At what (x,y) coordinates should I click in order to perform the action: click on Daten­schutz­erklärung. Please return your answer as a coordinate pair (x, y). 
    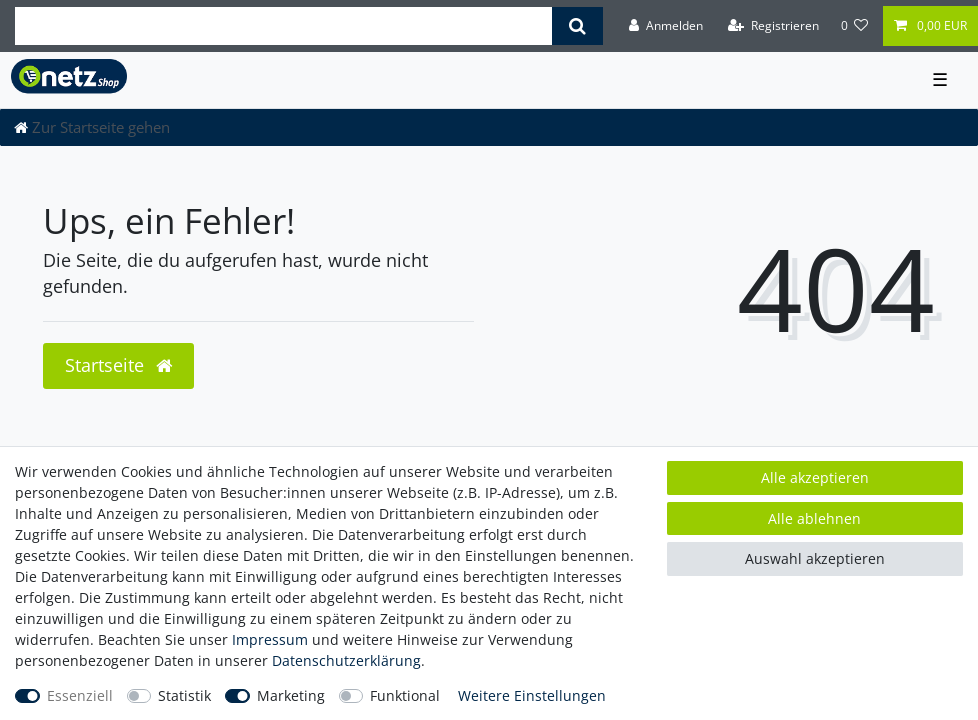
    Looking at the image, I should click on (346, 660).